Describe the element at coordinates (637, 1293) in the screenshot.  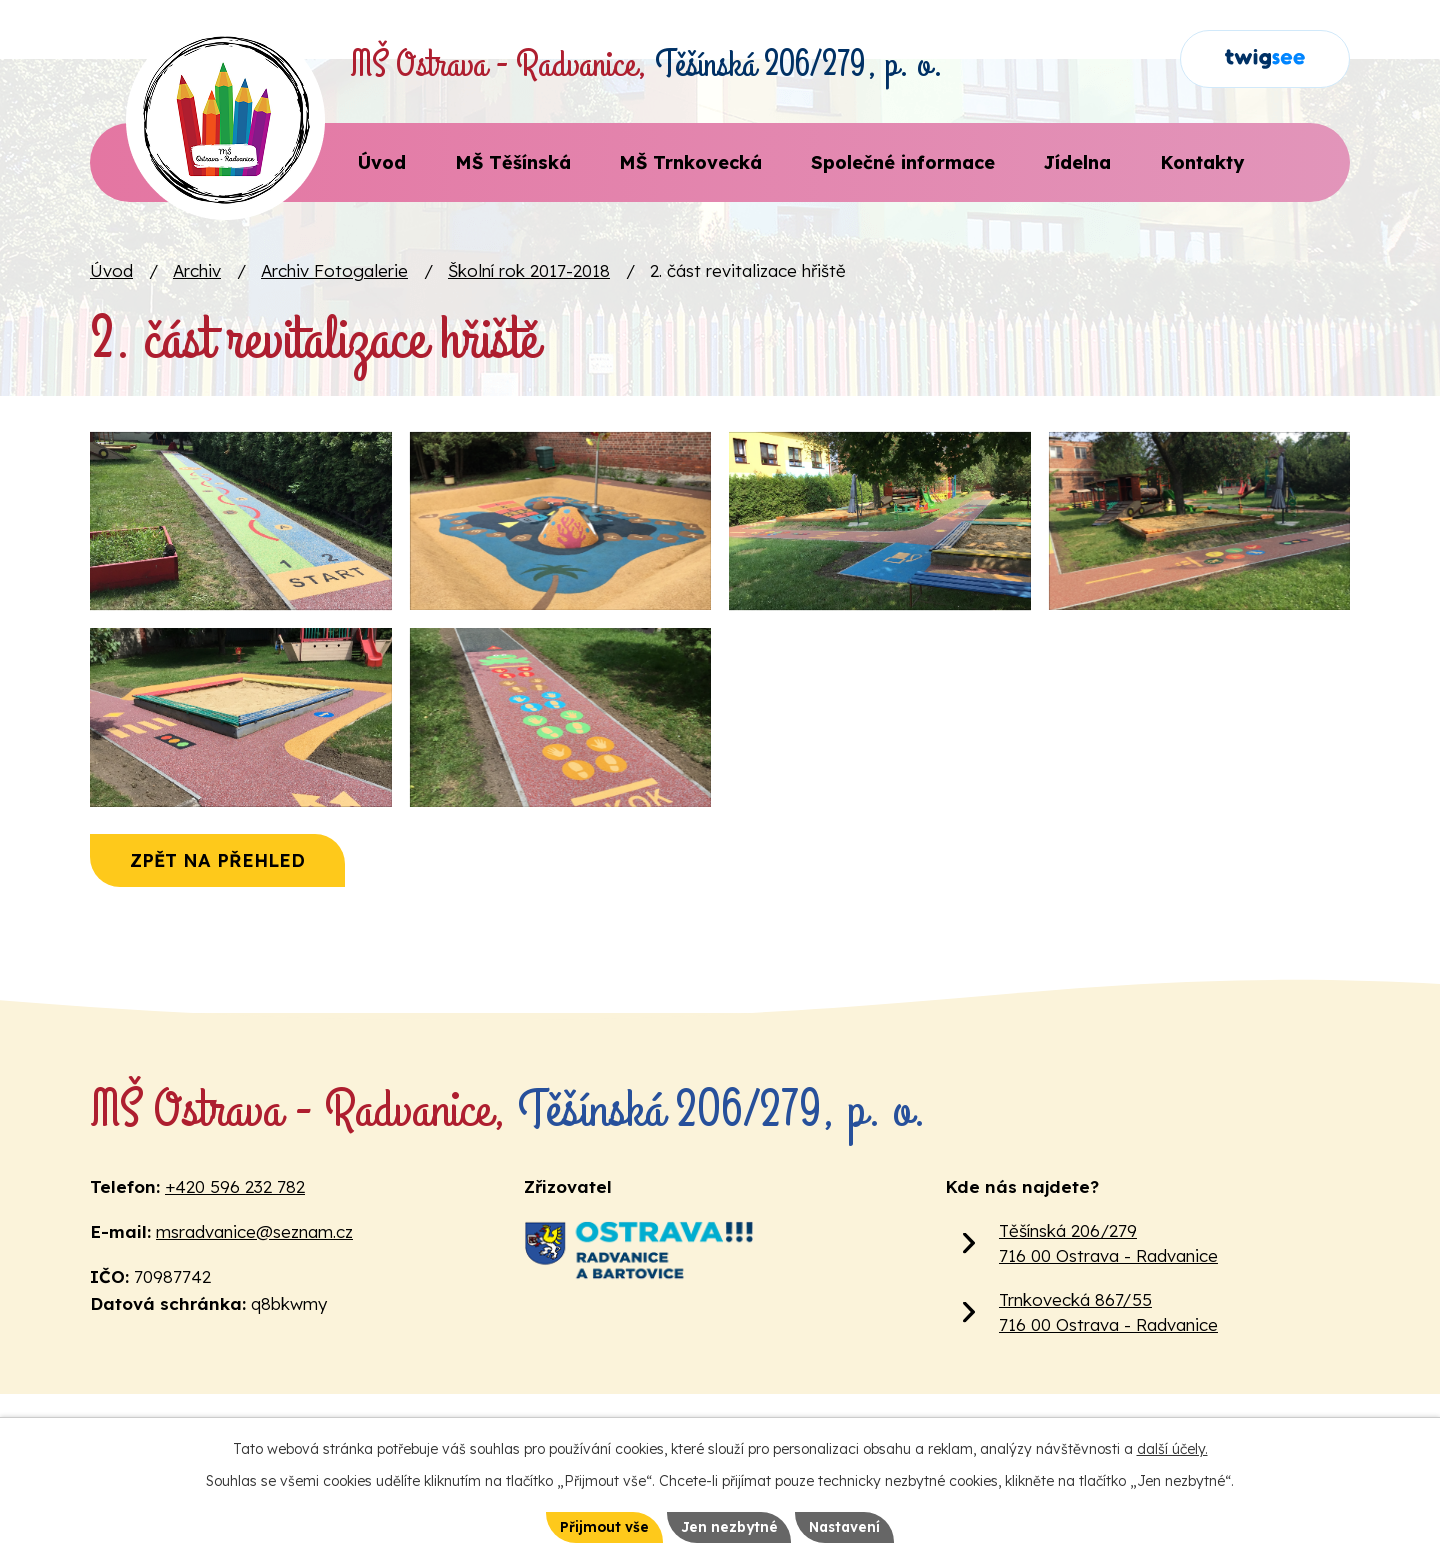
I see `[Web Městského obvodu Ostrava Radvanice a Bartovice]` at that location.